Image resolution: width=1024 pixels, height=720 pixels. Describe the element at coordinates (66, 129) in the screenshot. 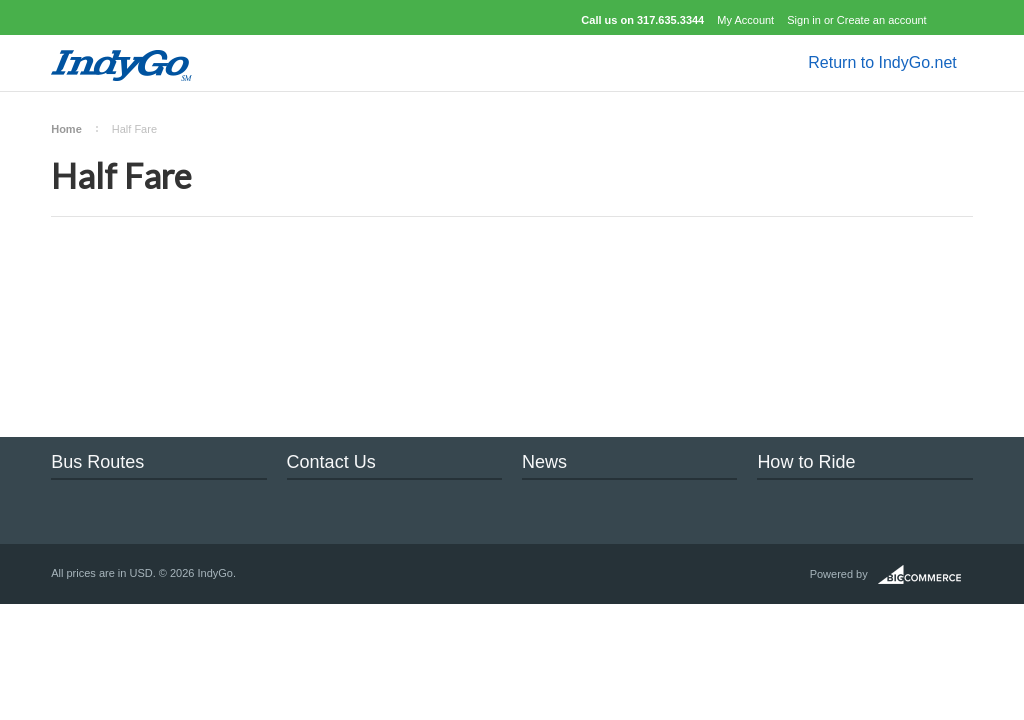

I see `Home` at that location.